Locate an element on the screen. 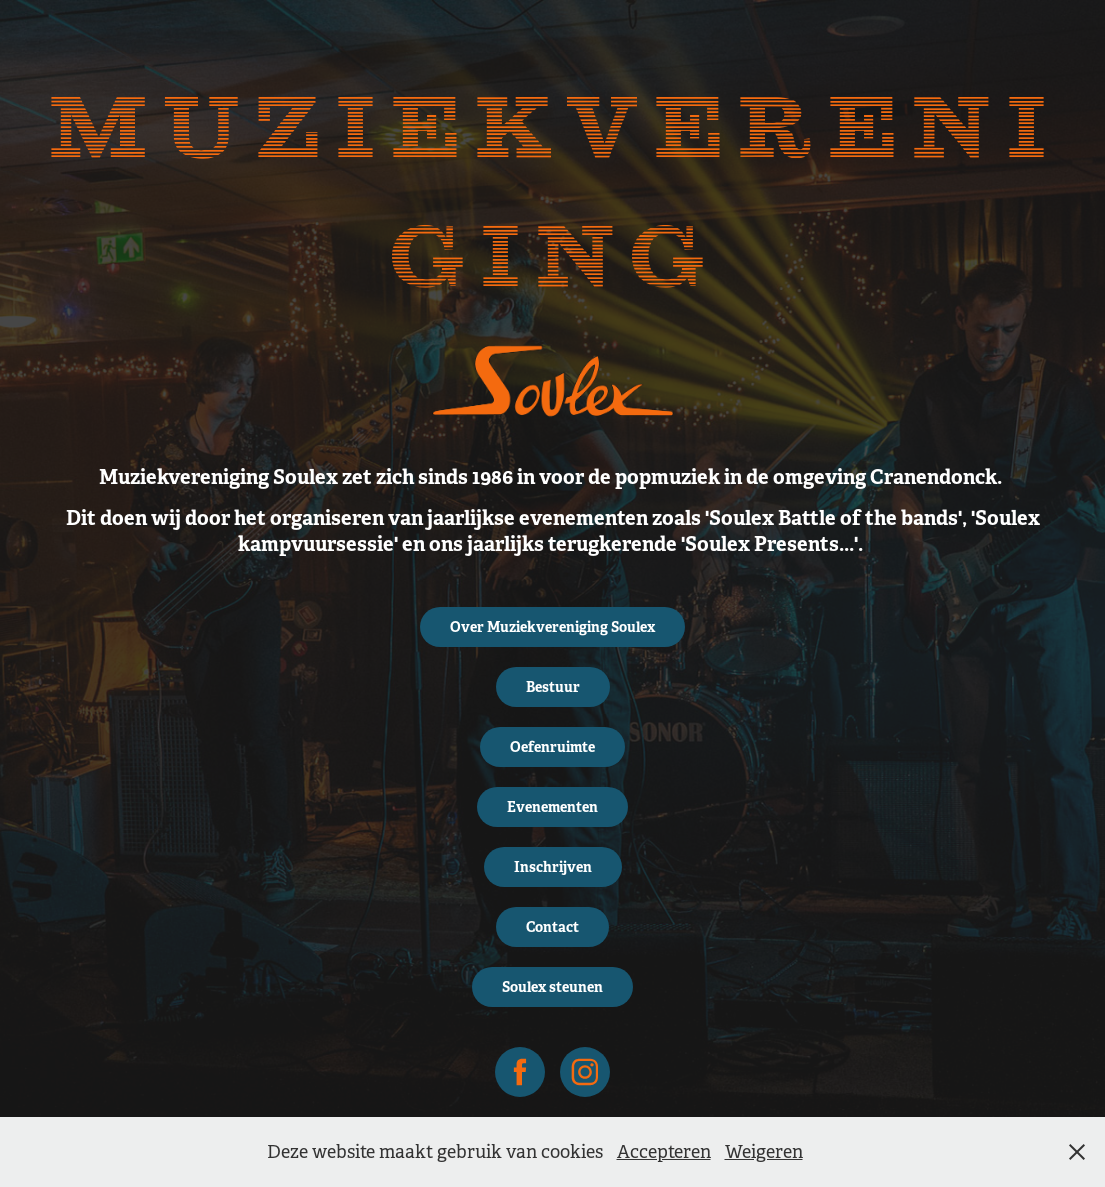 Image resolution: width=1105 pixels, height=1187 pixels. Oefenruimte is located at coordinates (552, 747).